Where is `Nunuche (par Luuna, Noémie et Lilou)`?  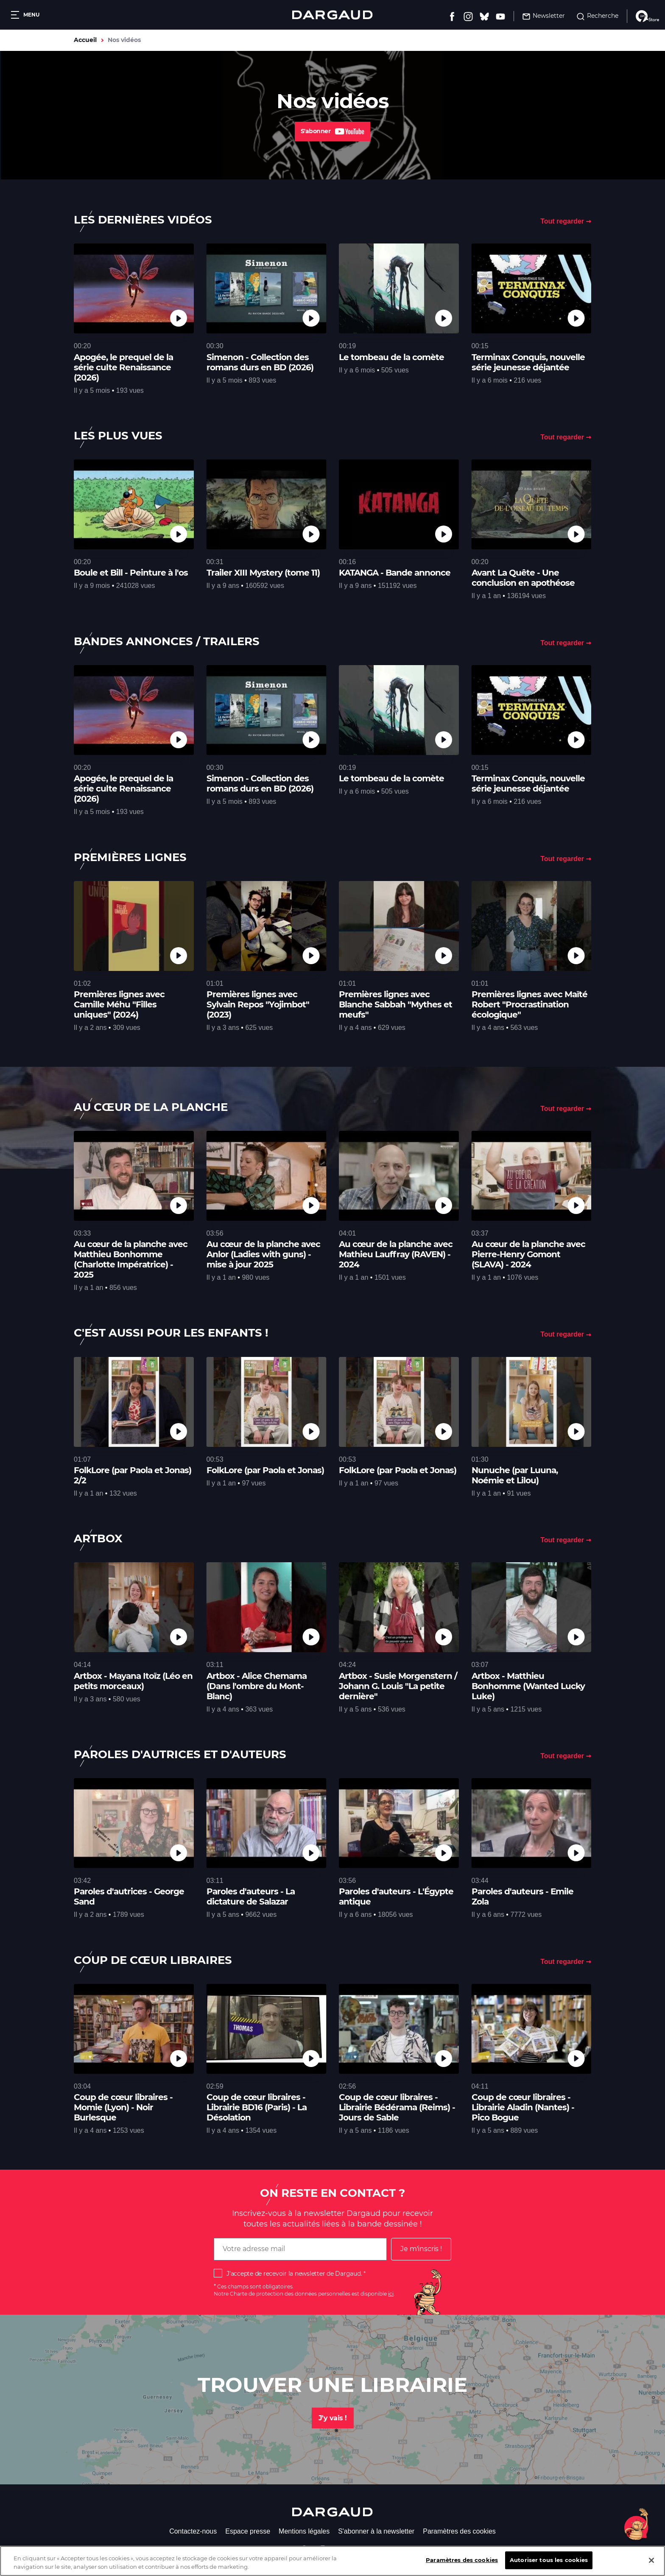 Nunuche (par Luuna, Noémie et Lilou) is located at coordinates (515, 1475).